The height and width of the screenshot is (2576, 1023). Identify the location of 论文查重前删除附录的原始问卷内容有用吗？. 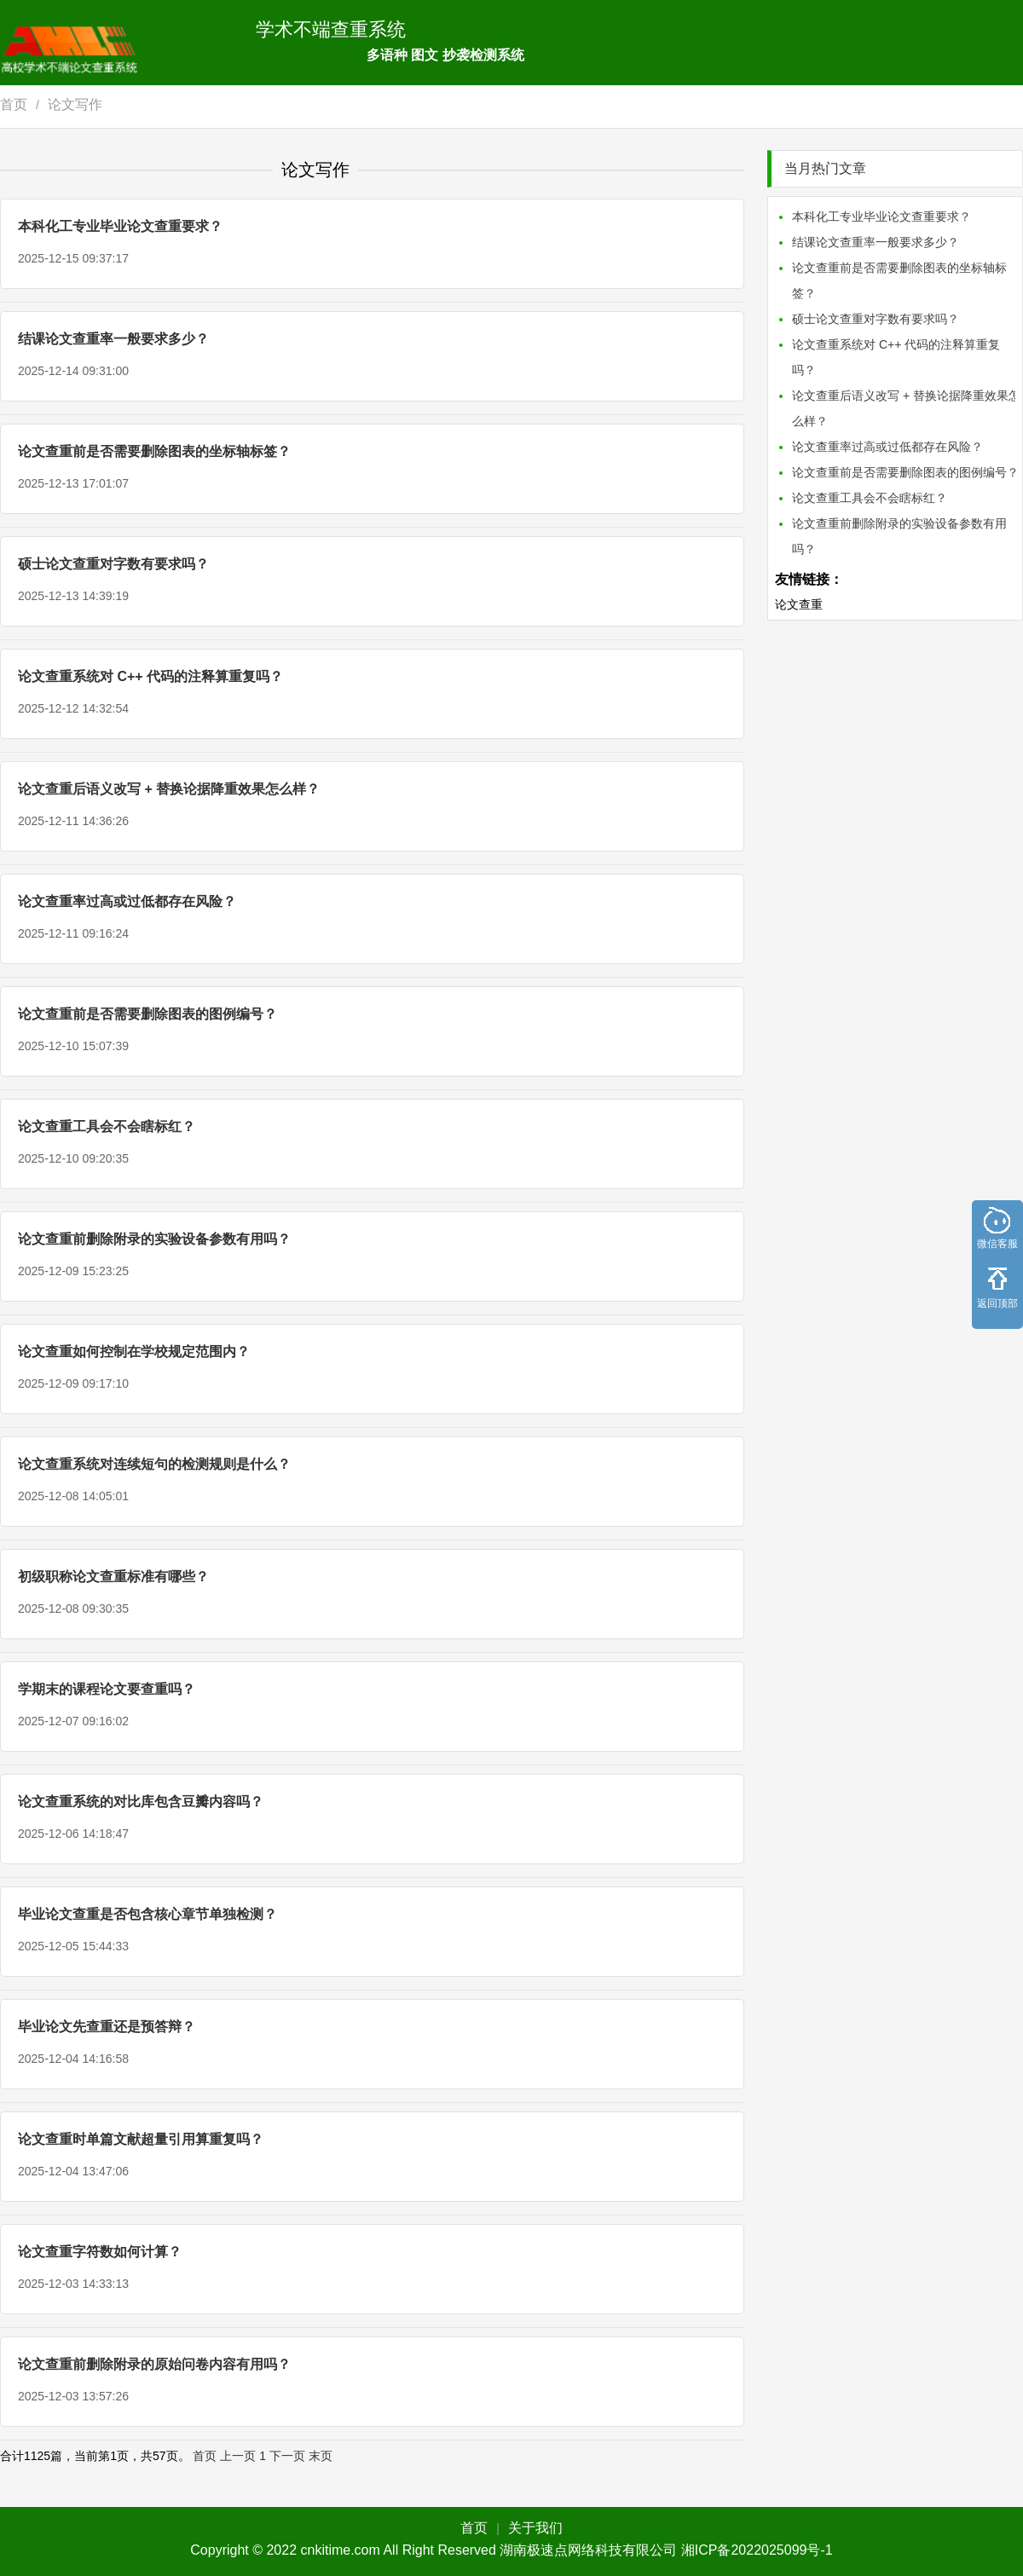
(154, 2364).